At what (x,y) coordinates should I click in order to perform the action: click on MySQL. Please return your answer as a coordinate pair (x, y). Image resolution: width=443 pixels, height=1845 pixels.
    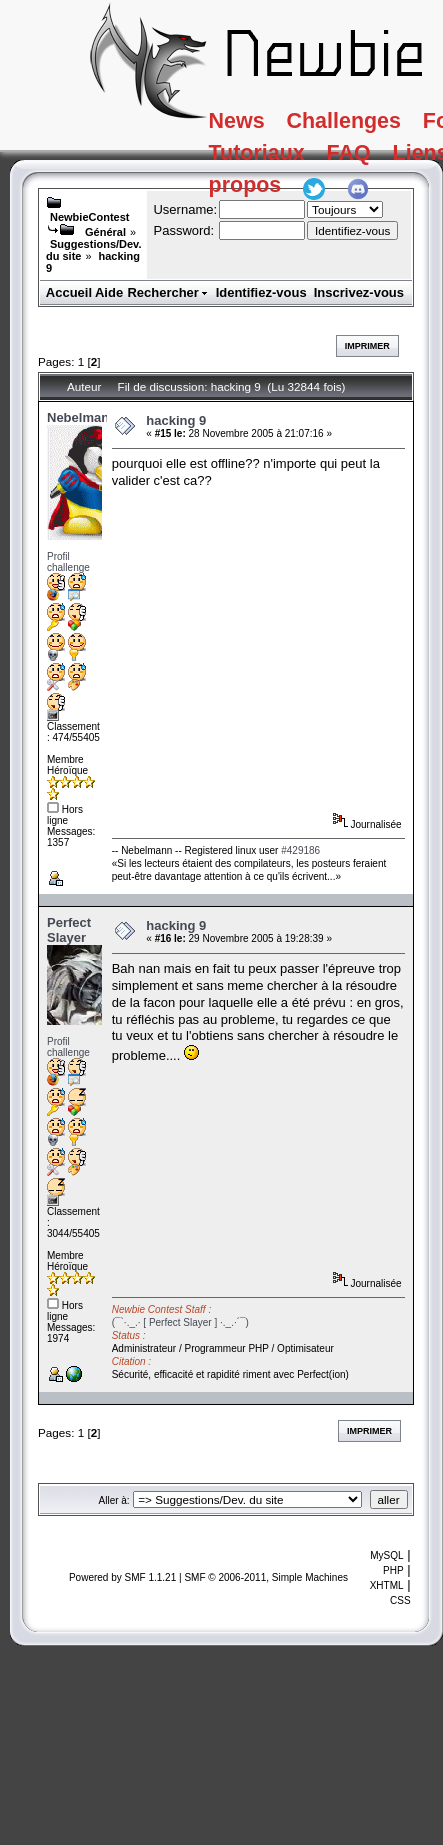
    Looking at the image, I should click on (386, 1555).